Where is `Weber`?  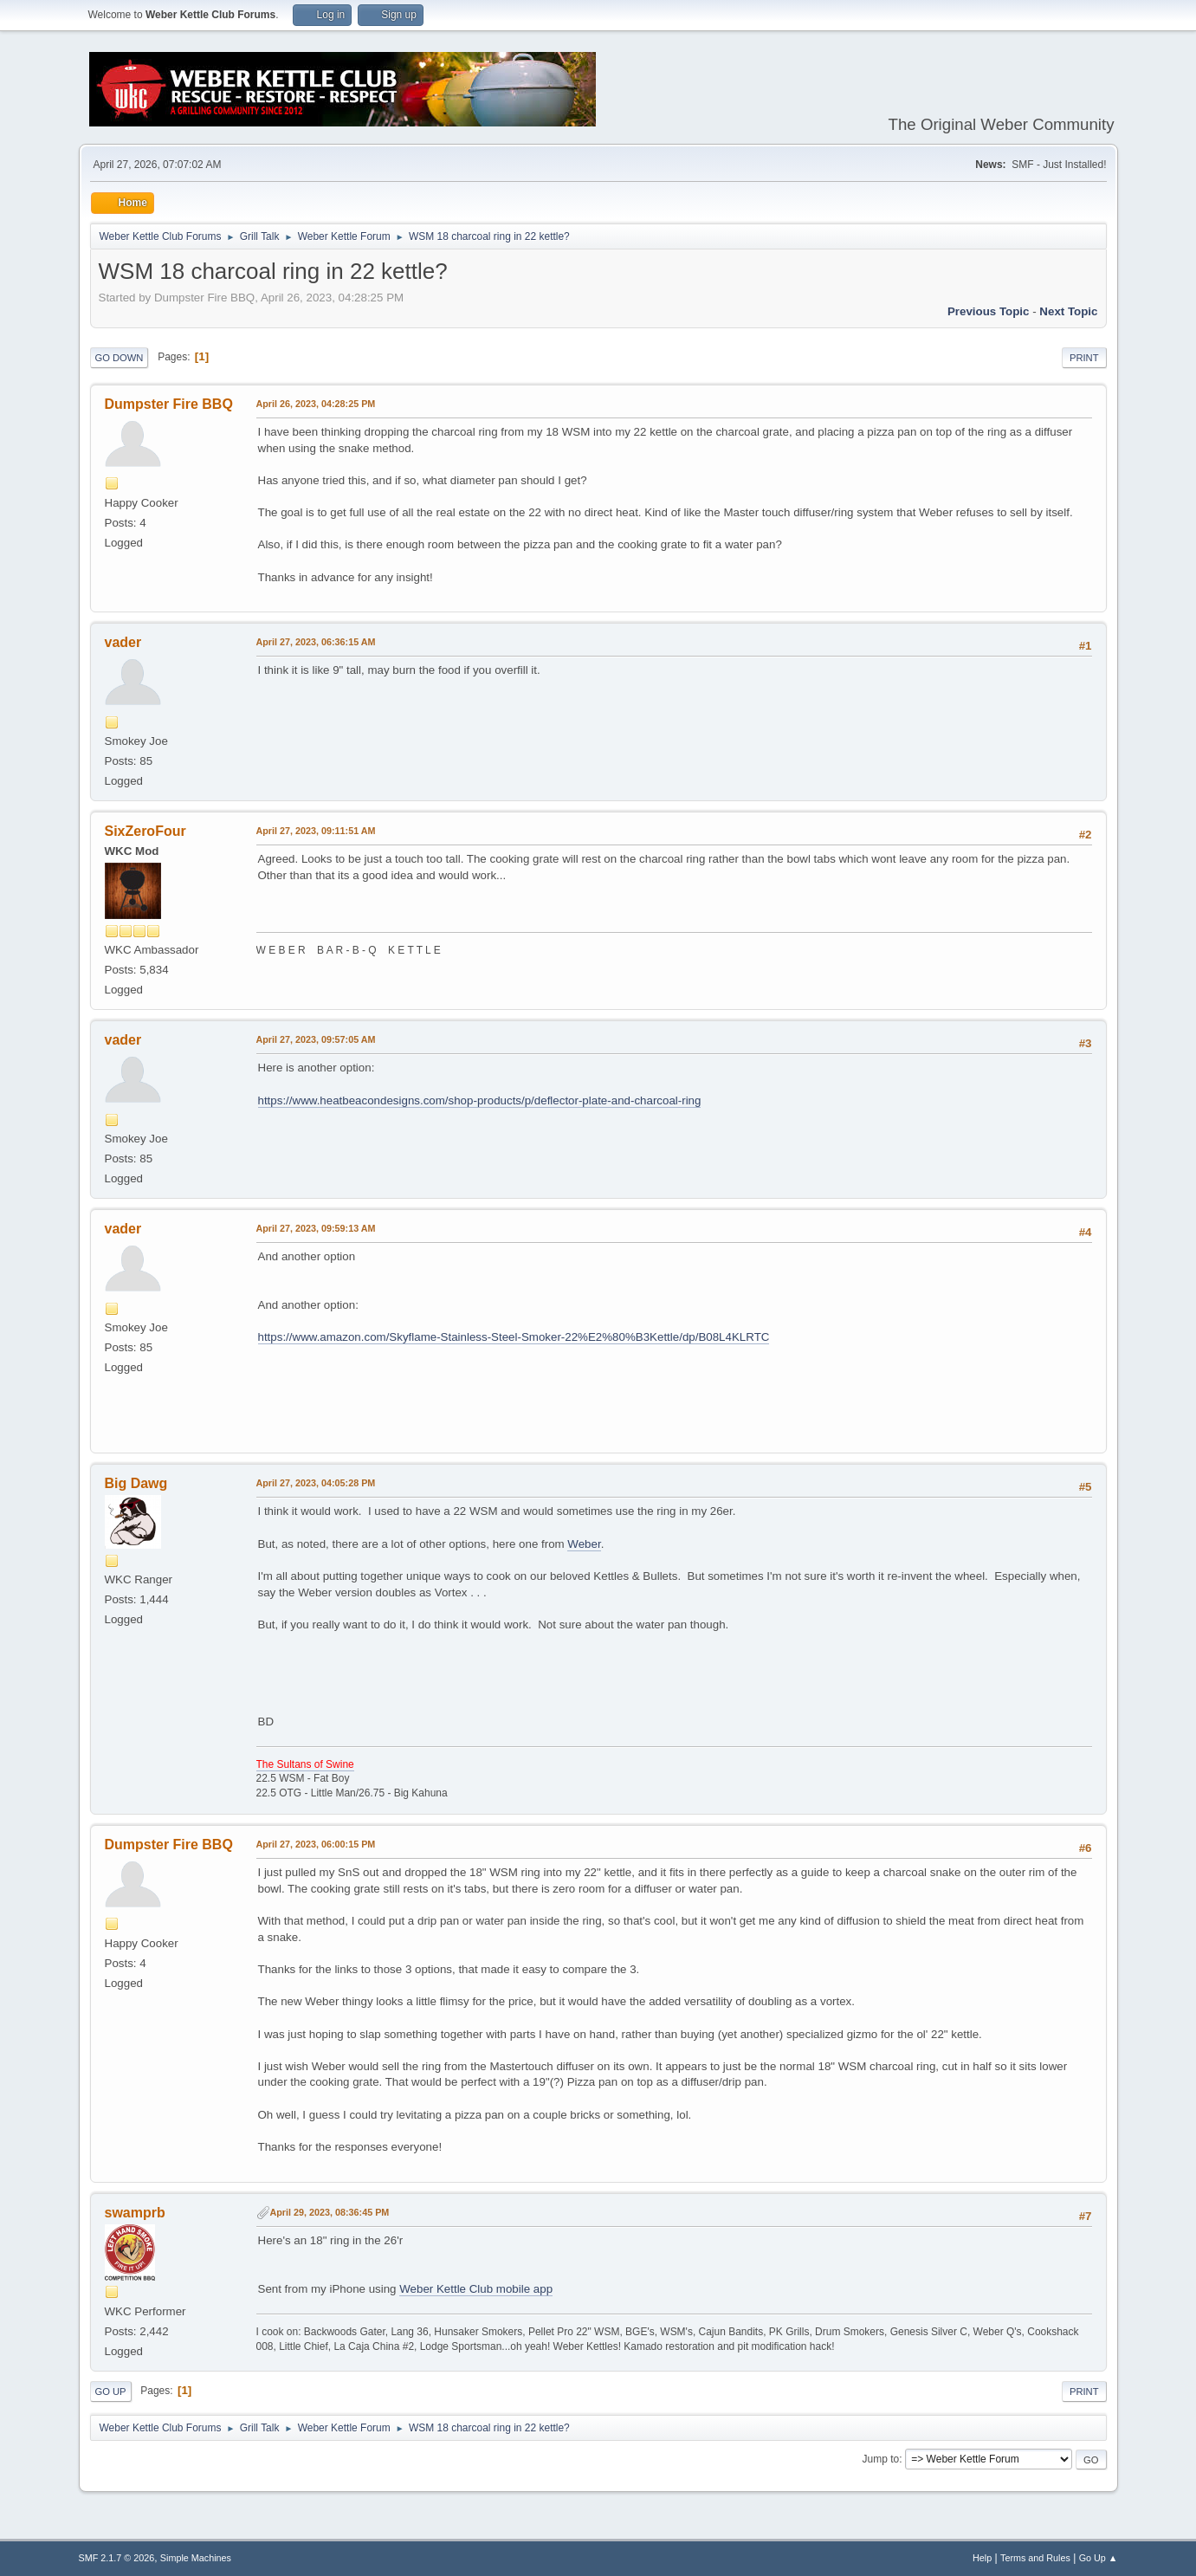 Weber is located at coordinates (583, 1543).